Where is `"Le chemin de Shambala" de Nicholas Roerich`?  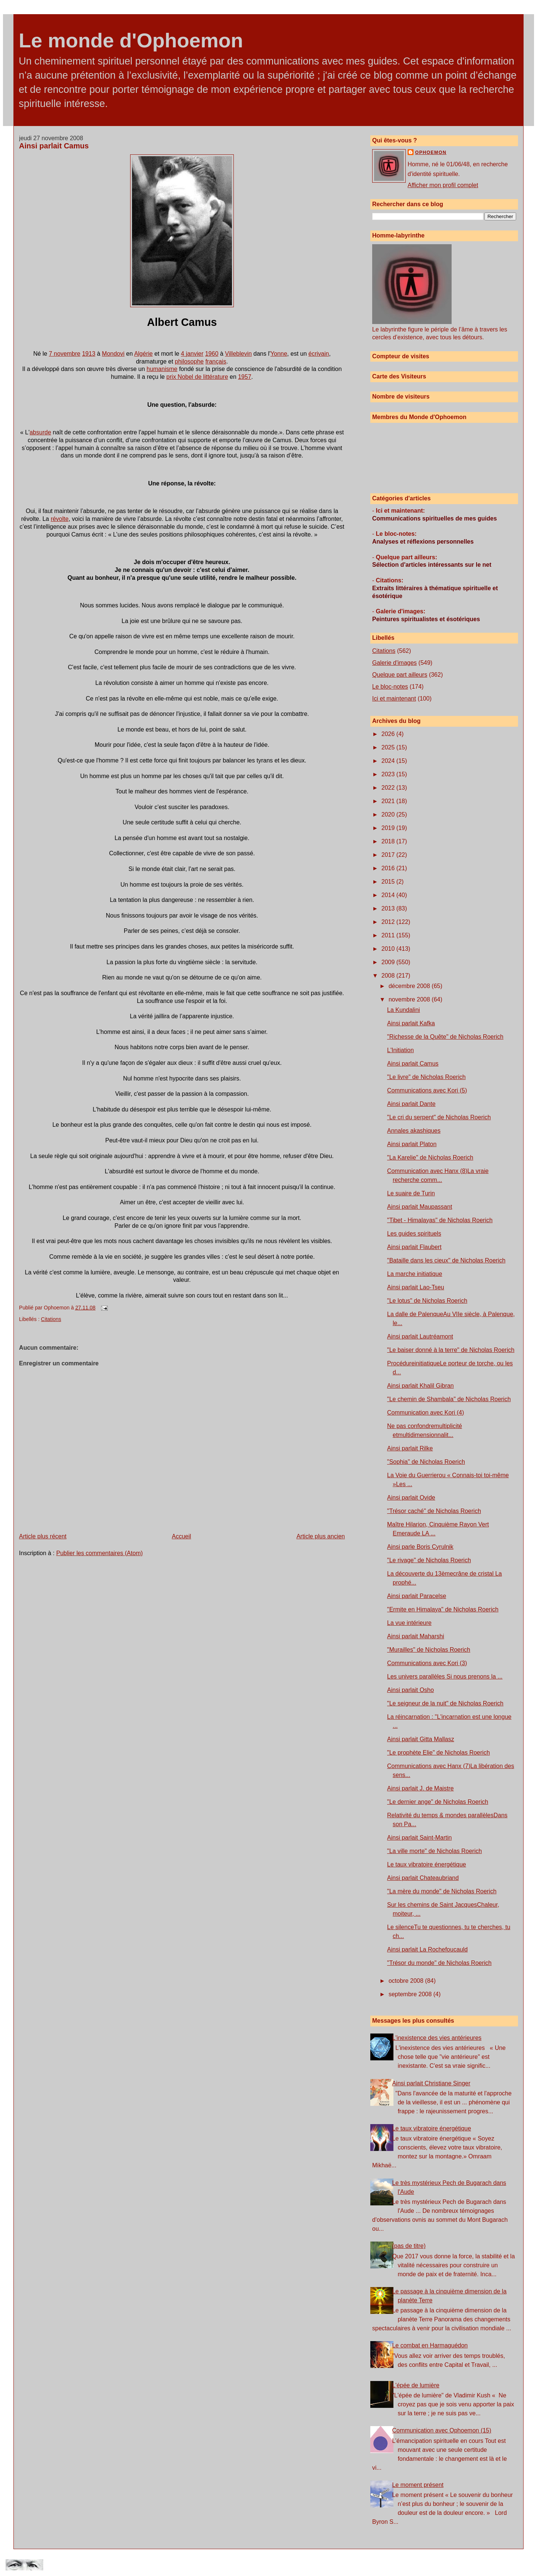
"Le chemin de Shambala" de Nicholas Roerich is located at coordinates (449, 1399).